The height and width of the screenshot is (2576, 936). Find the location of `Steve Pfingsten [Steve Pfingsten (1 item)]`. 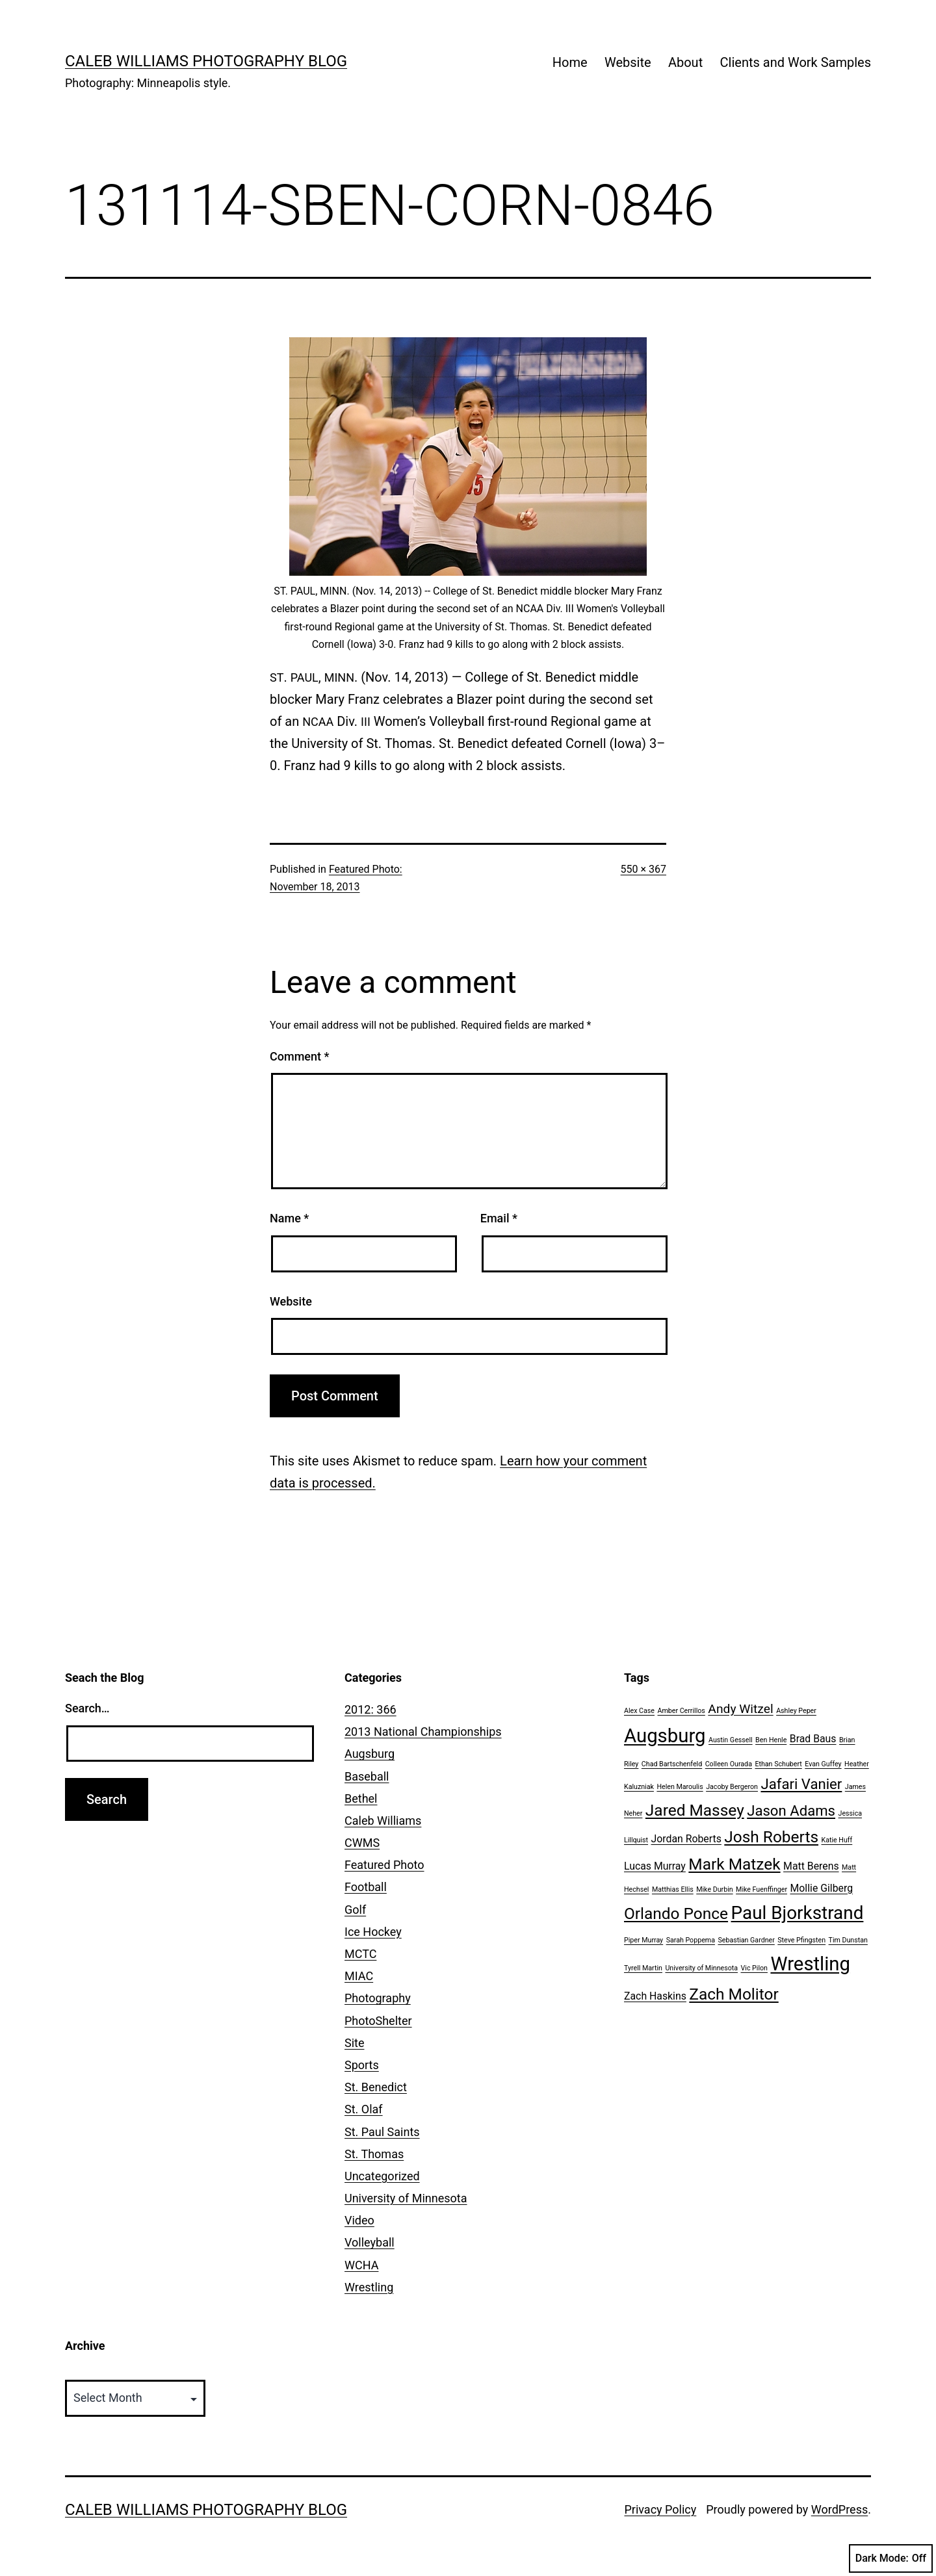

Steve Pfingsten [Steve Pfingsten (1 item)] is located at coordinates (801, 1940).